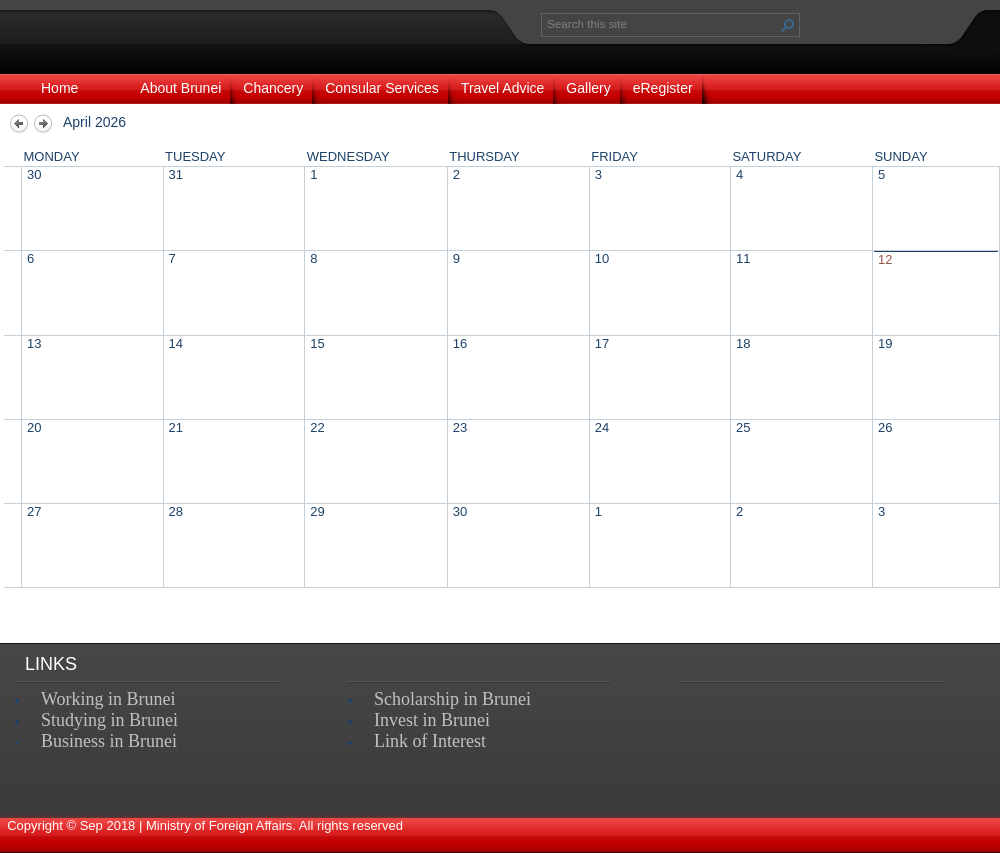  What do you see at coordinates (452, 699) in the screenshot?
I see `Scholarship in Brunei` at bounding box center [452, 699].